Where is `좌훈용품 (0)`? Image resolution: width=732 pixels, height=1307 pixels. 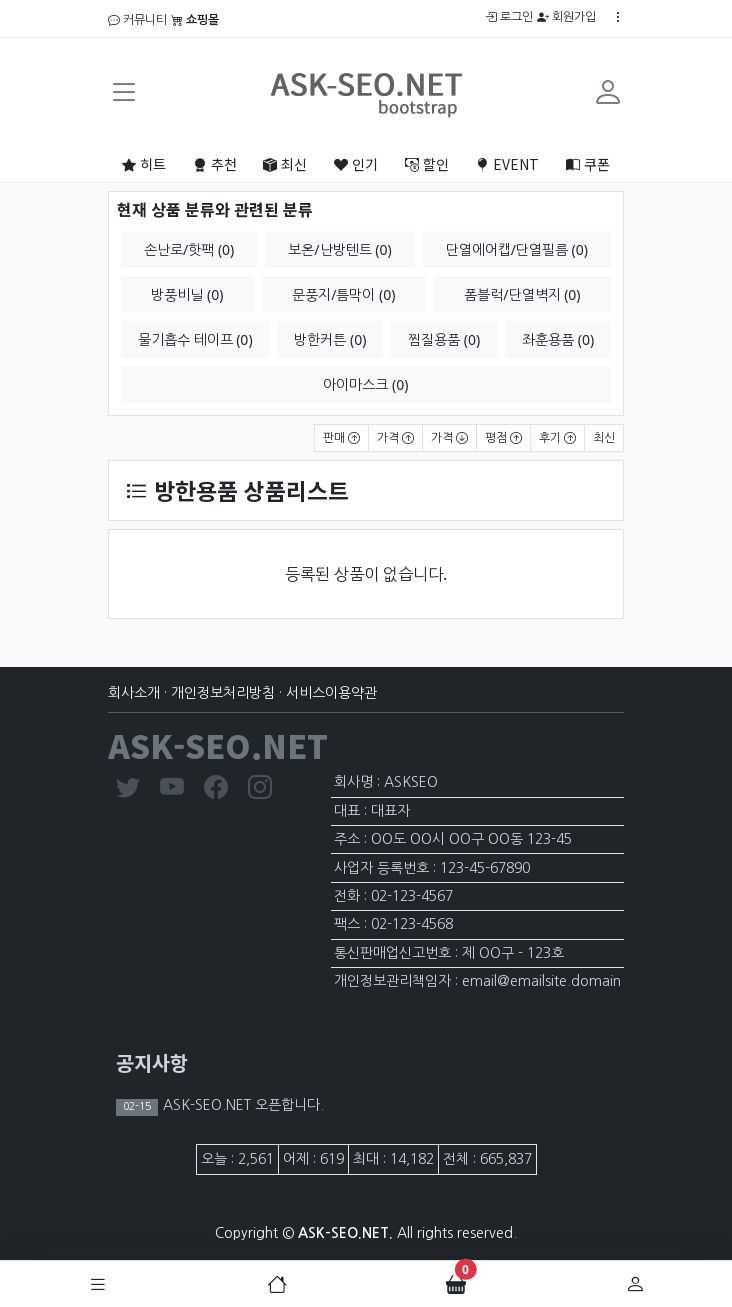
좌훈용품 (0) is located at coordinates (558, 339).